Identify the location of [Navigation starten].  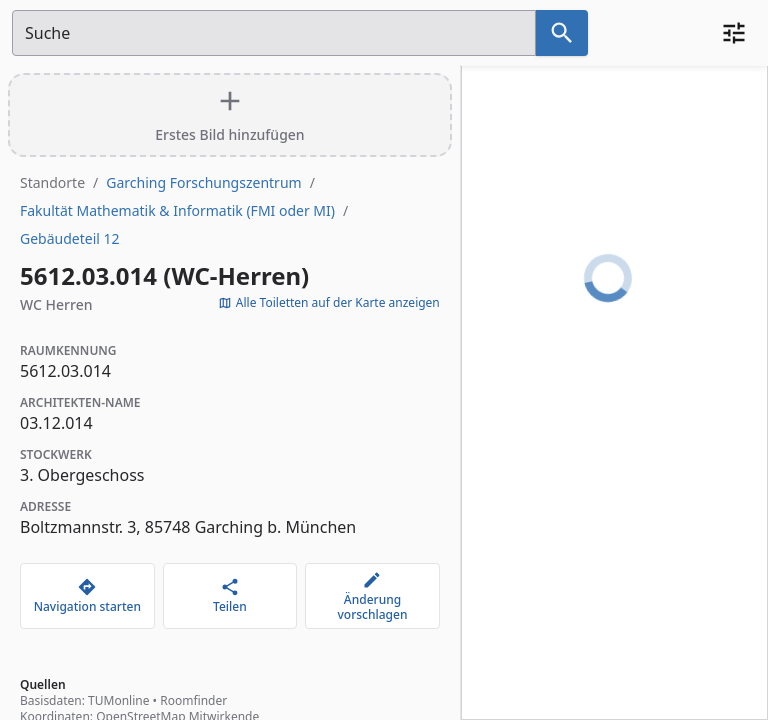
(87, 596).